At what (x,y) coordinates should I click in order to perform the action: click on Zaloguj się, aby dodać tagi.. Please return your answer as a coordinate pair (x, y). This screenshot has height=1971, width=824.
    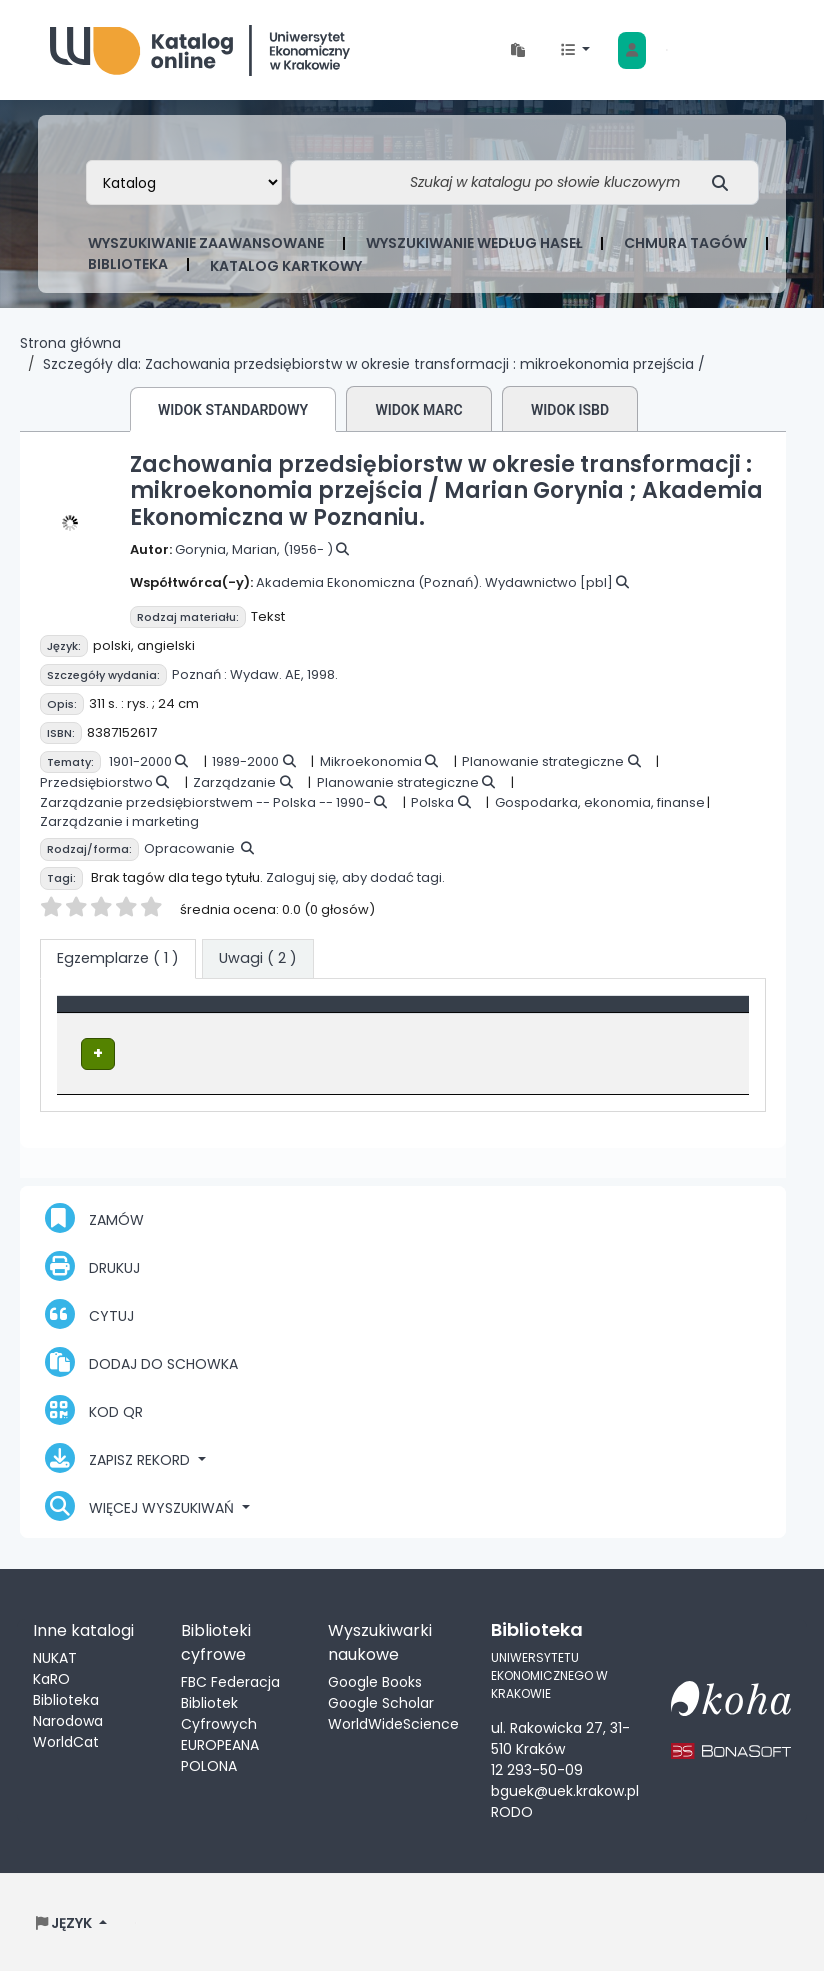
    Looking at the image, I should click on (355, 877).